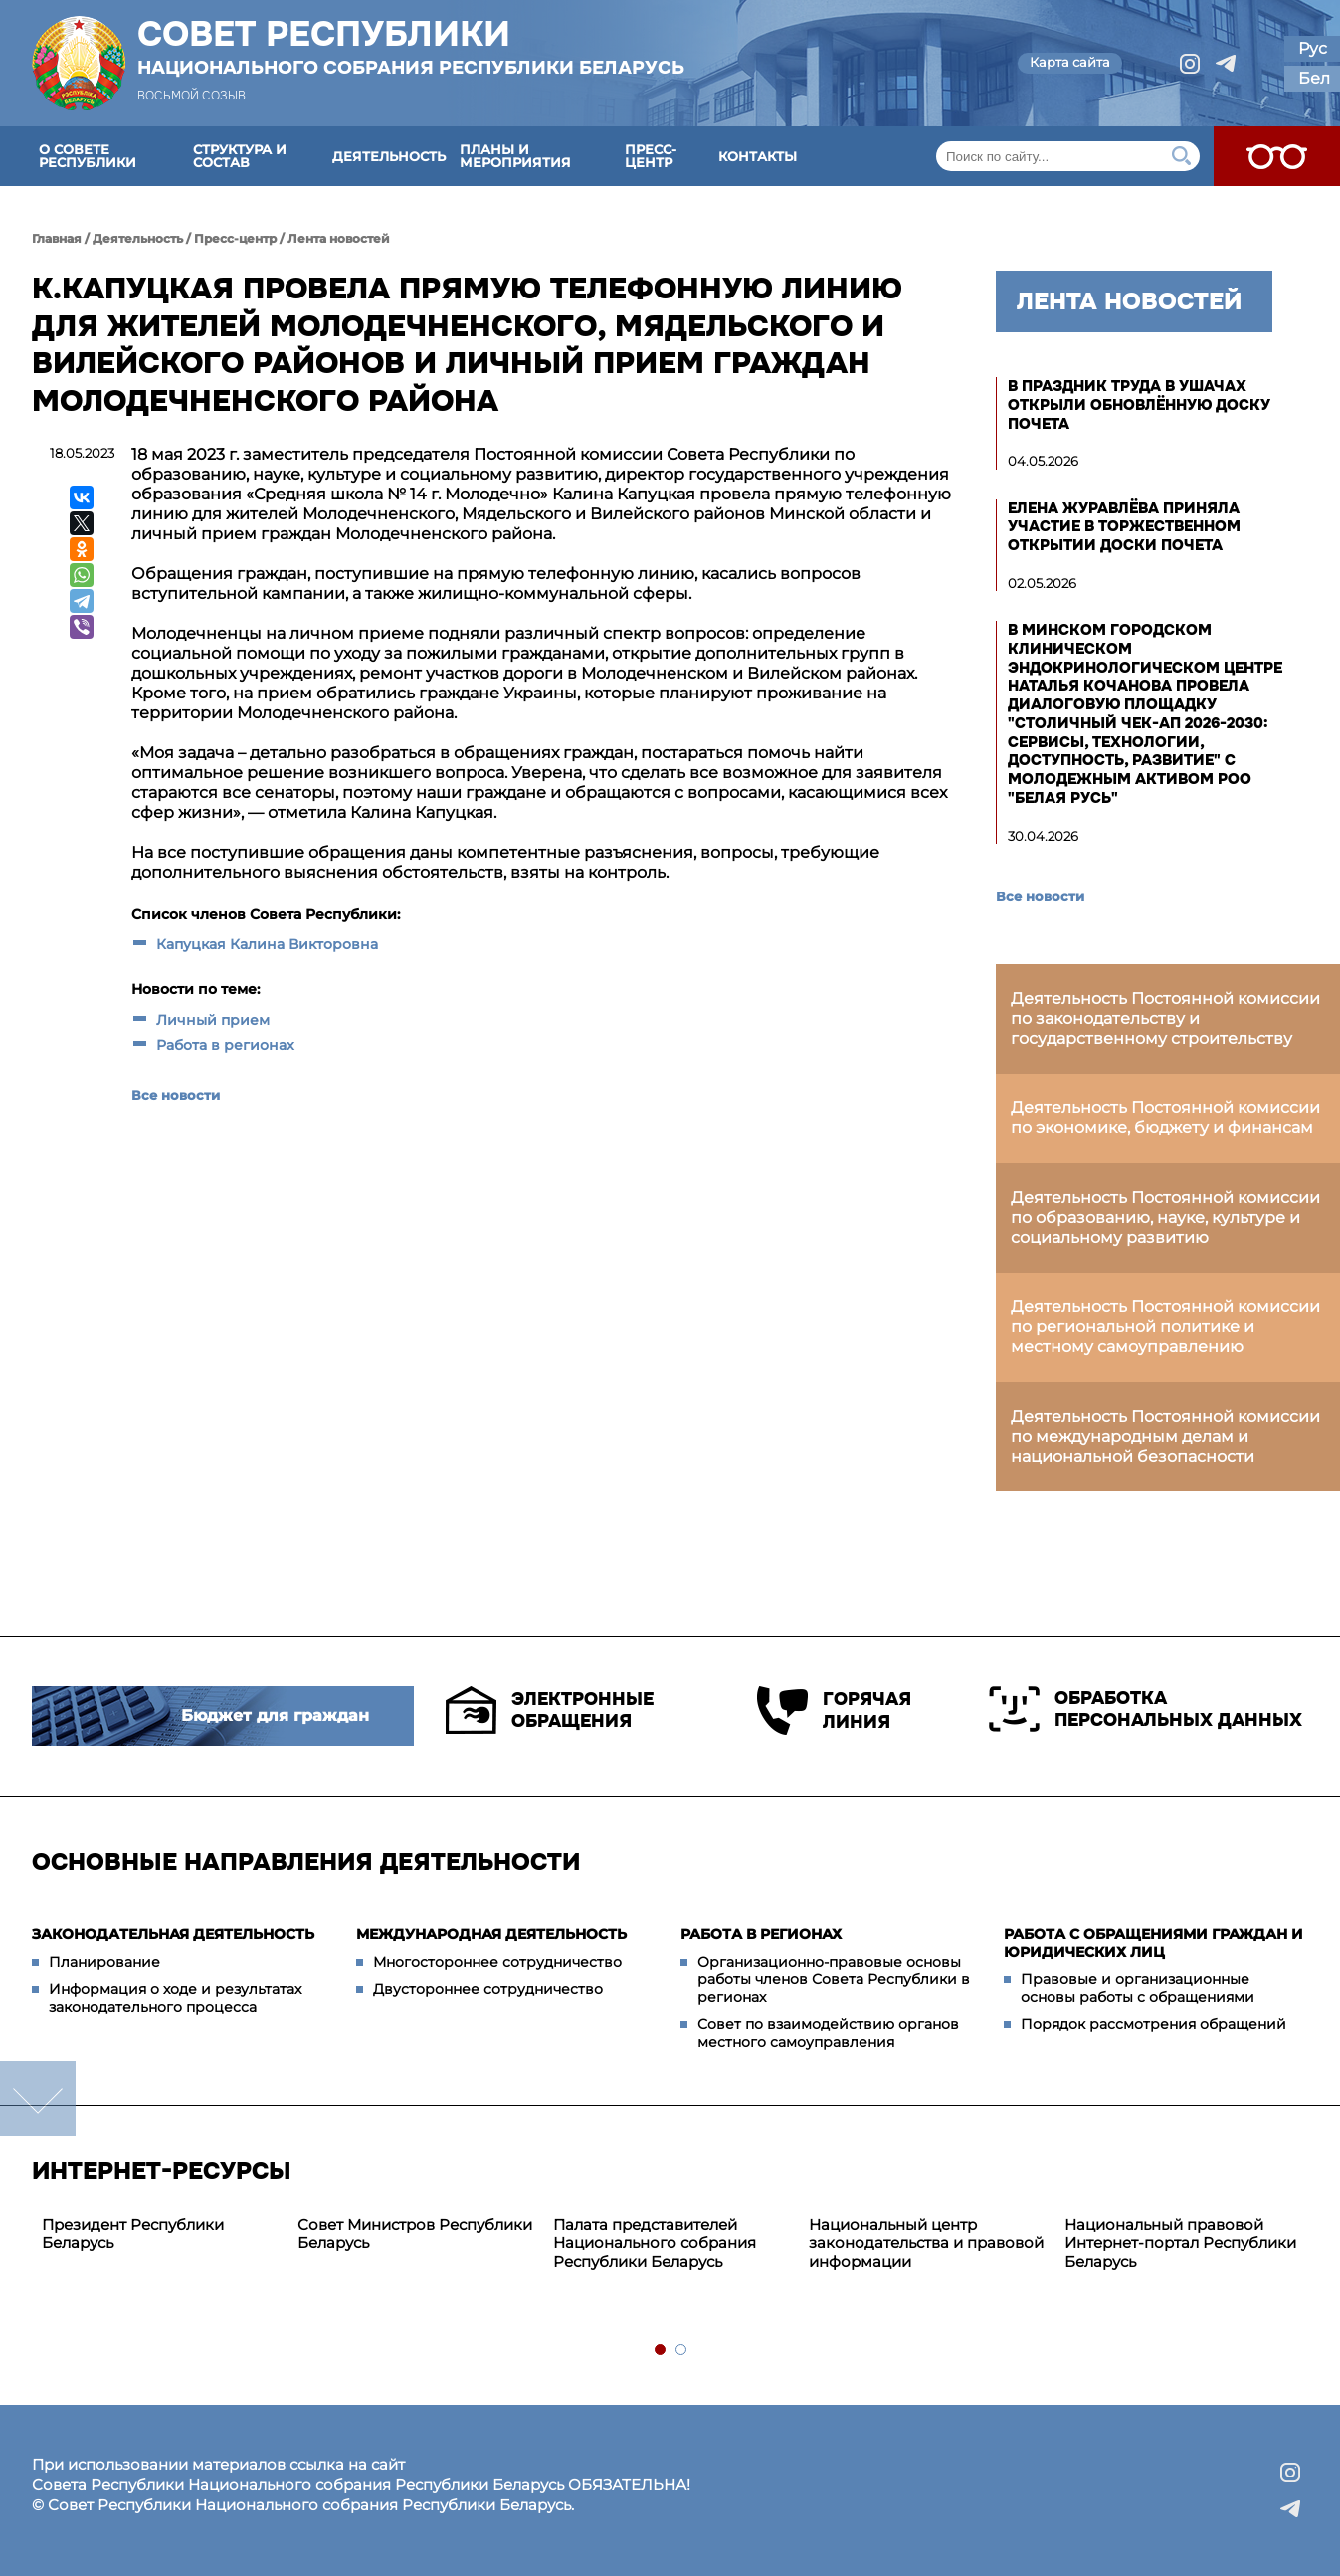  What do you see at coordinates (834, 1710) in the screenshot?
I see `Горячая линия` at bounding box center [834, 1710].